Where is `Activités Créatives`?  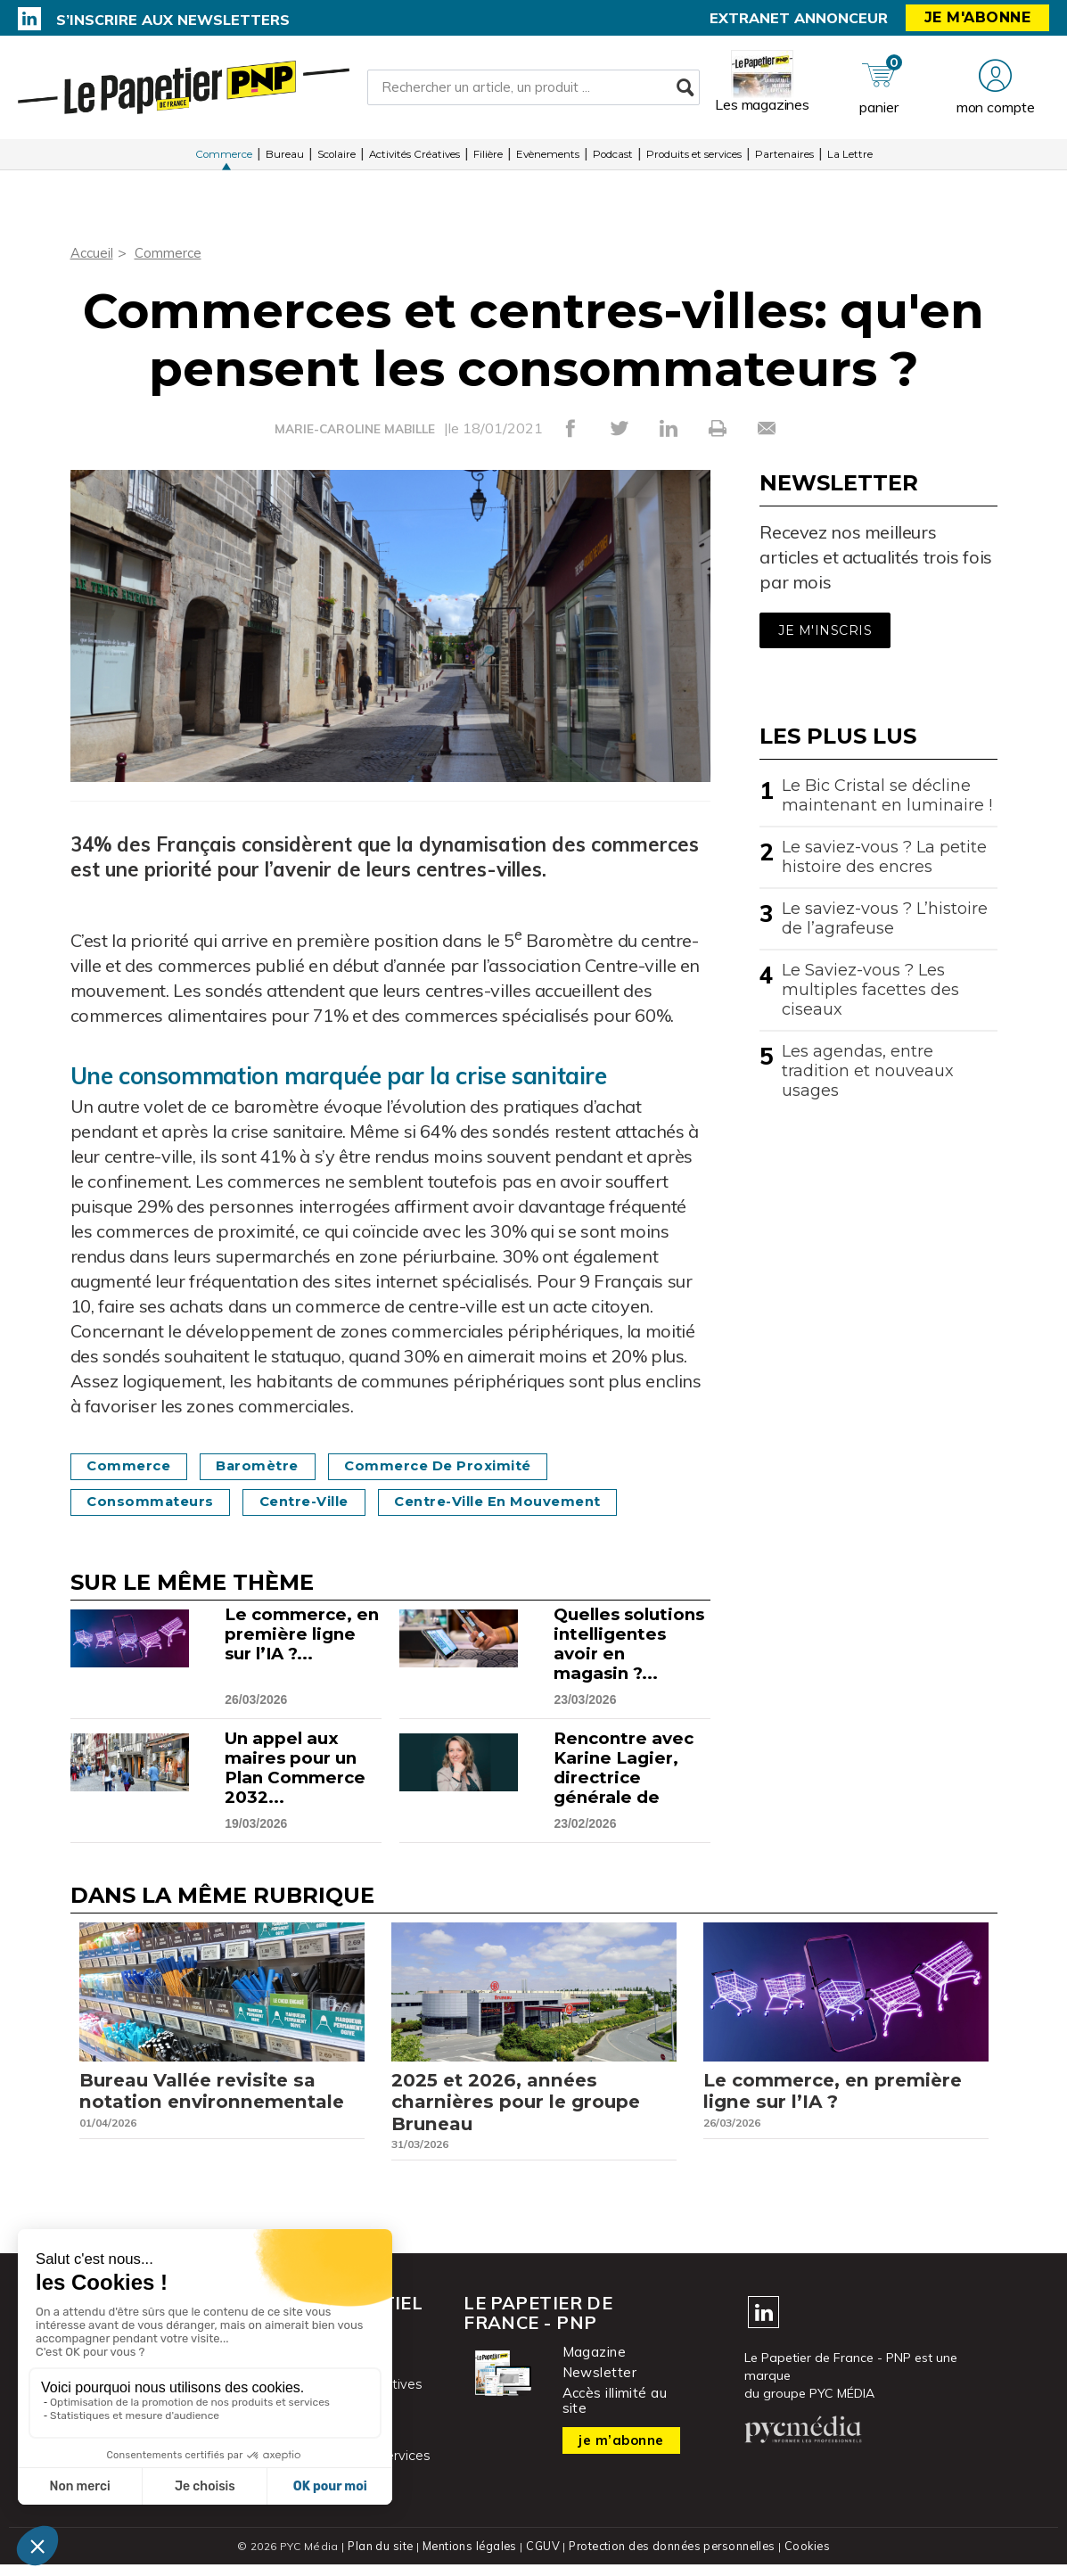 Activités Créatives is located at coordinates (414, 159).